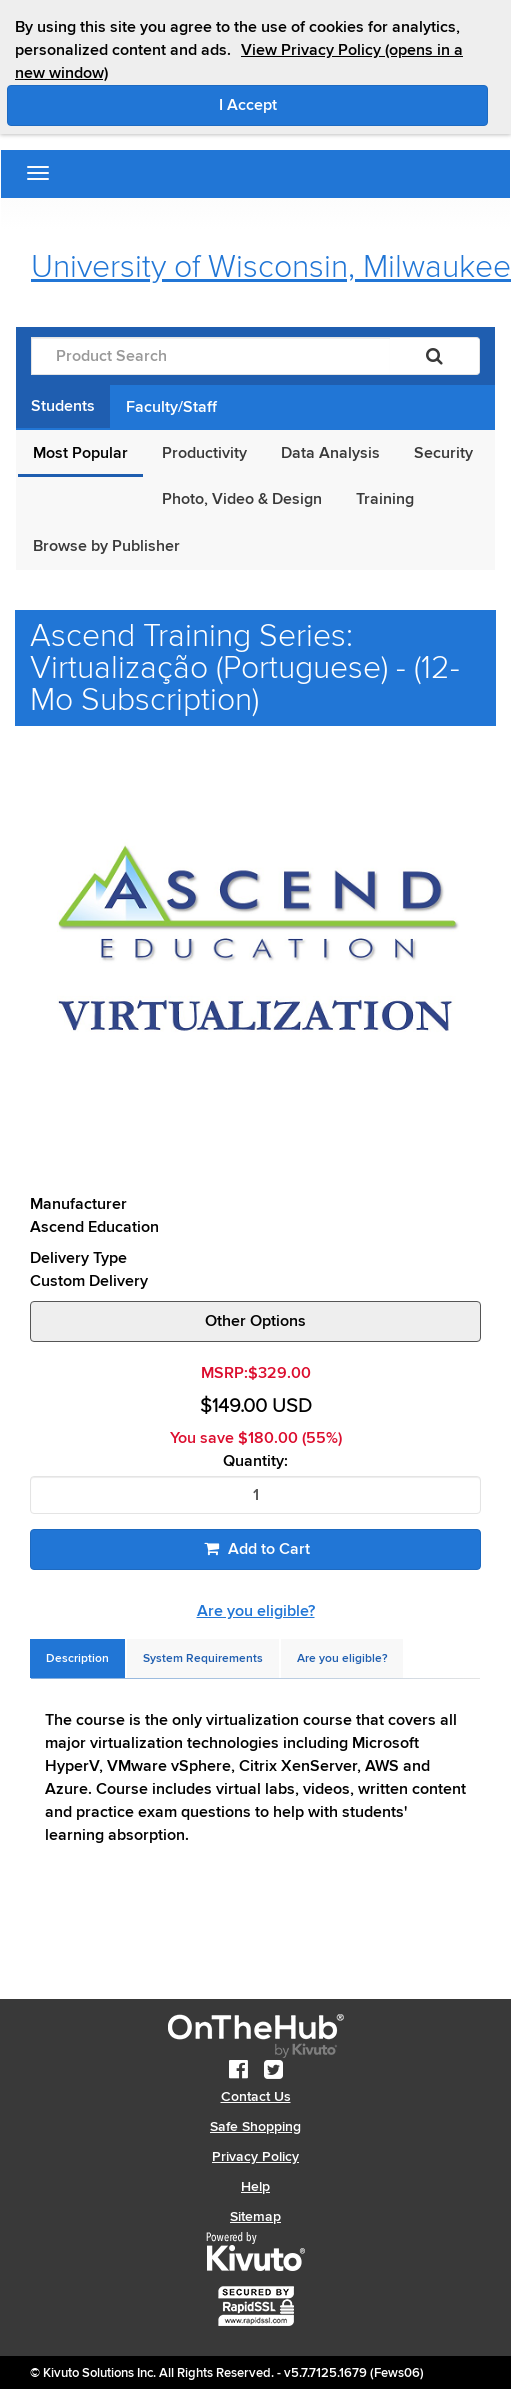  I want to click on [Product Search], so click(210, 356).